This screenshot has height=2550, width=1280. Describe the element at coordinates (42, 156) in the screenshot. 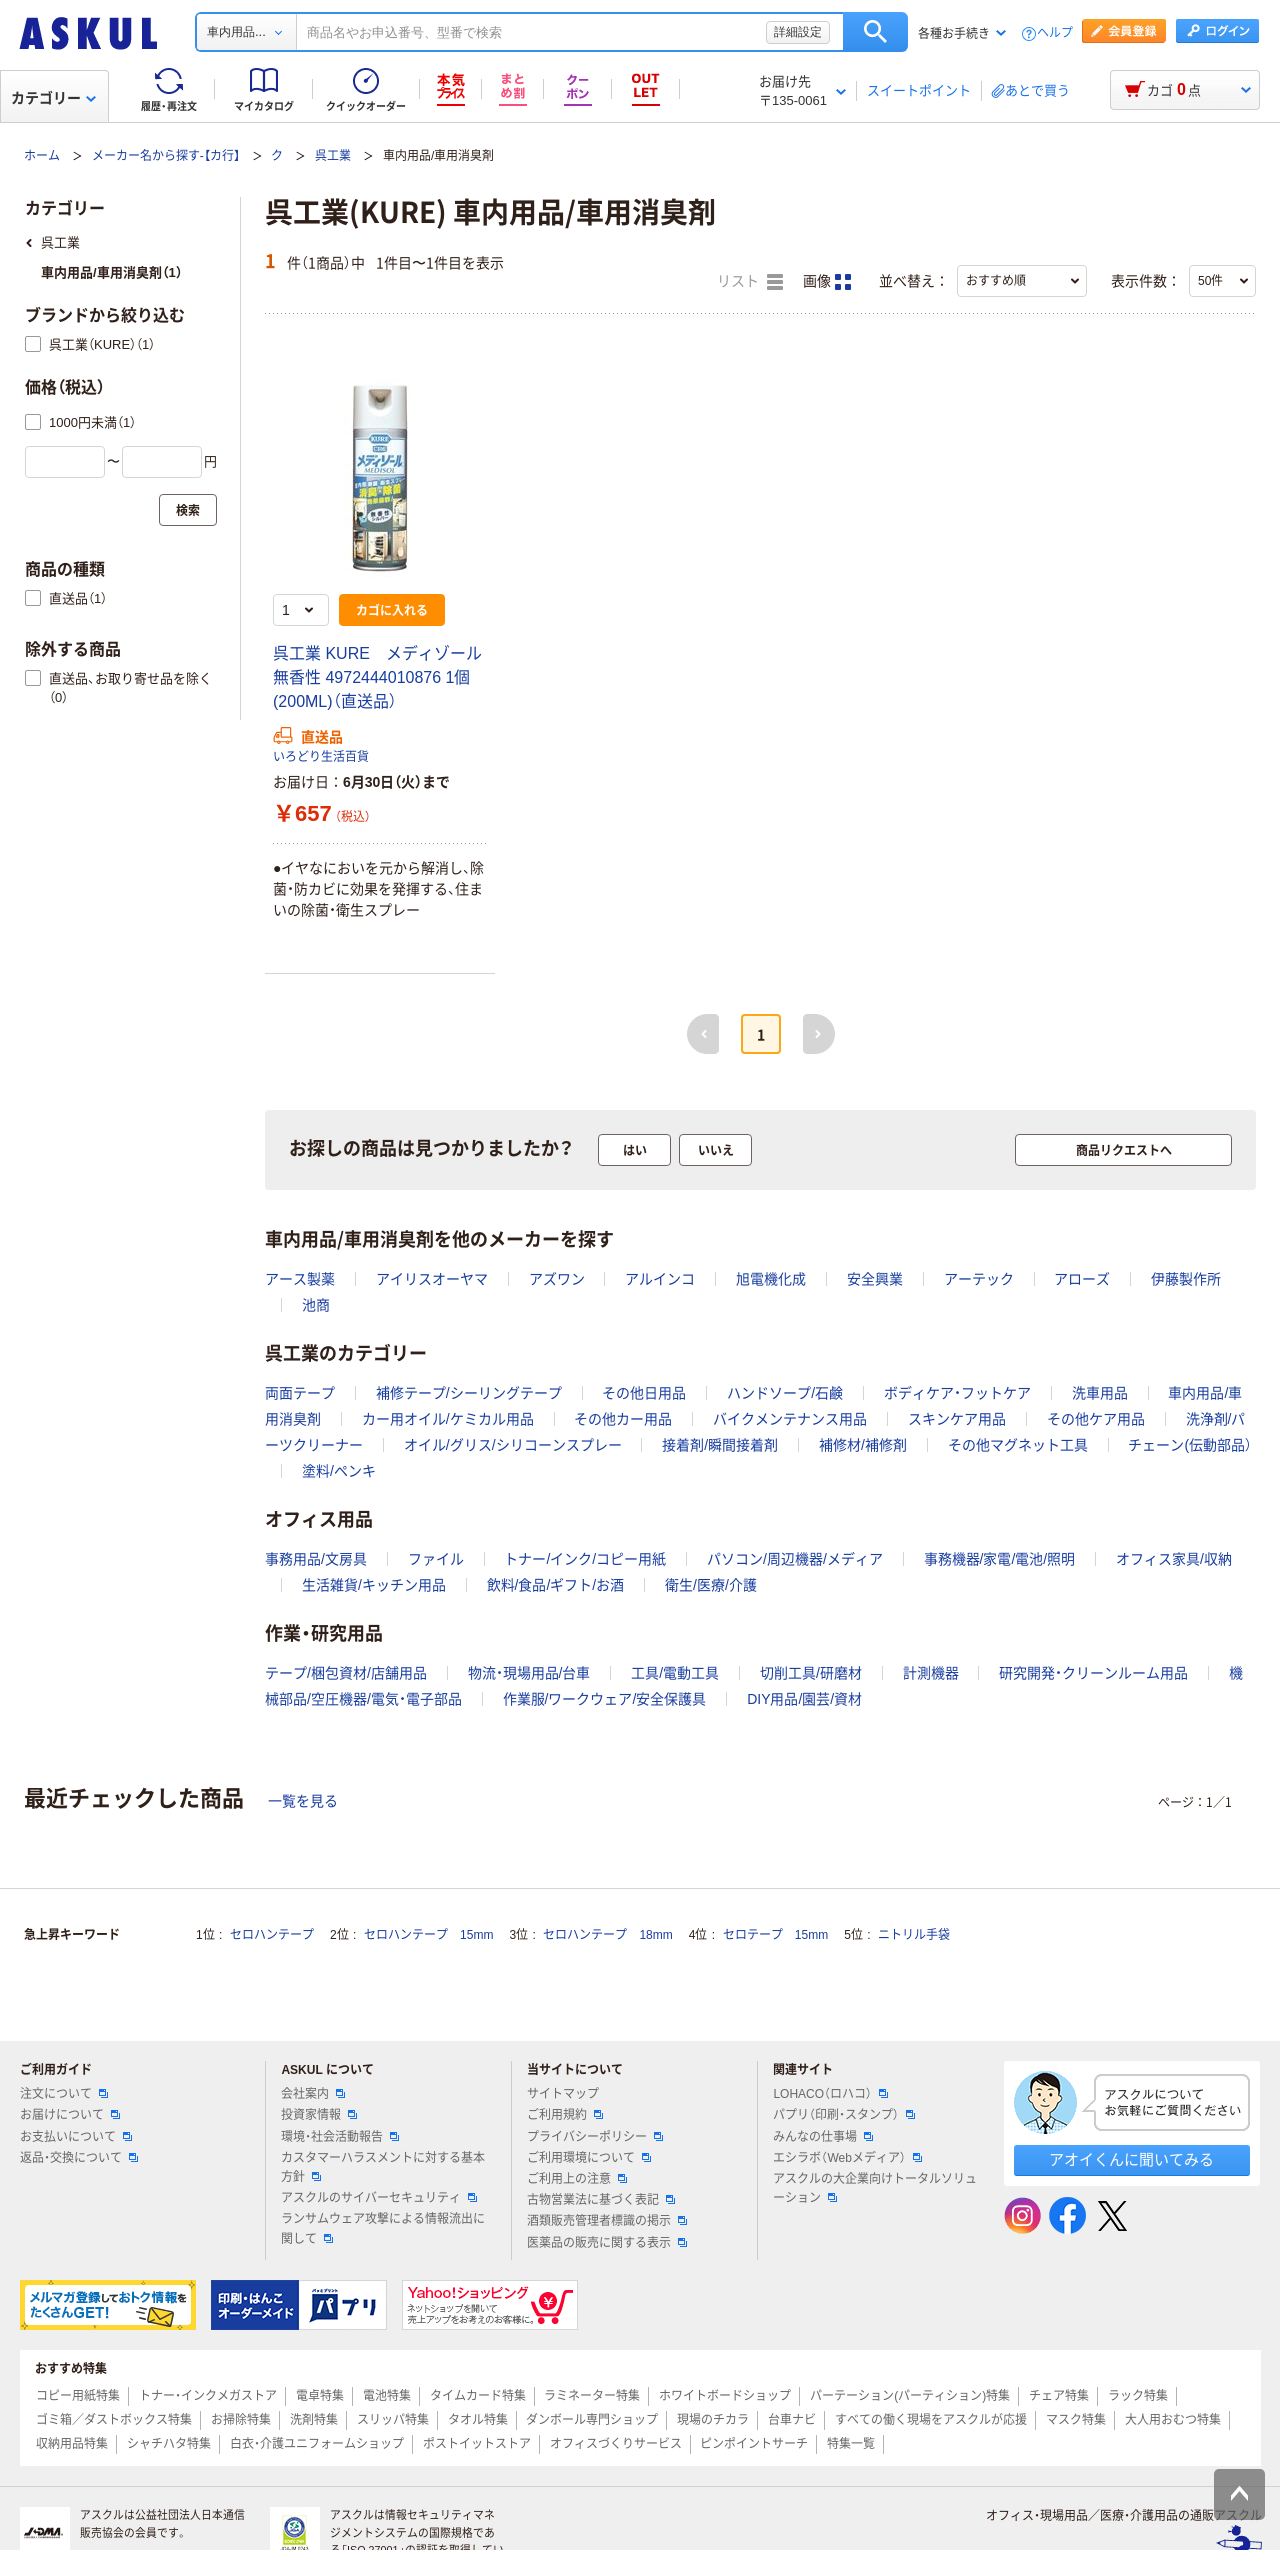

I see `ホーム` at that location.